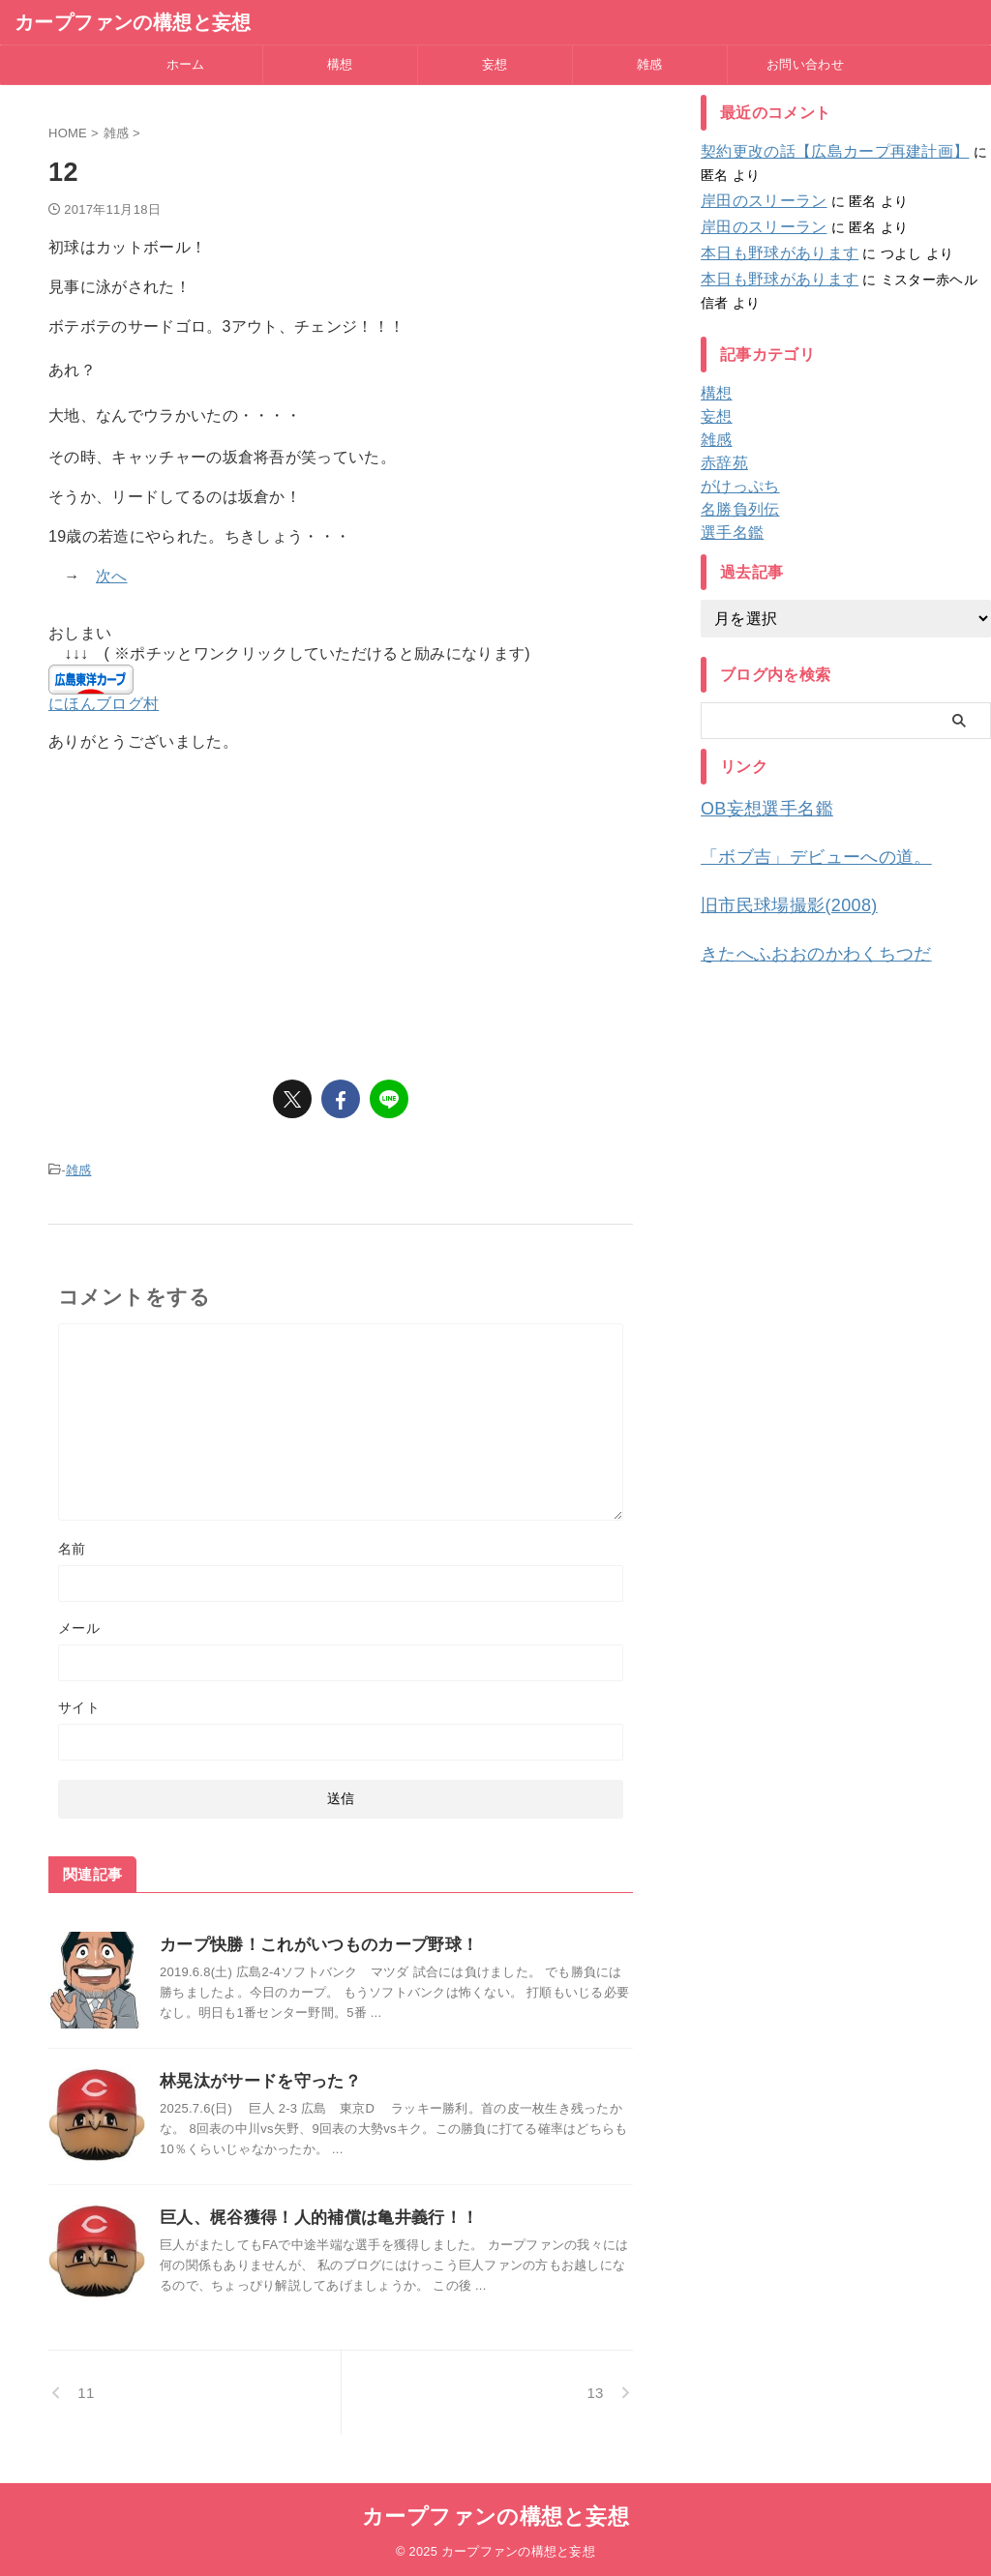 This screenshot has height=2576, width=991. I want to click on カープ快勝！これがいつものカープ野球！, so click(310, 1942).